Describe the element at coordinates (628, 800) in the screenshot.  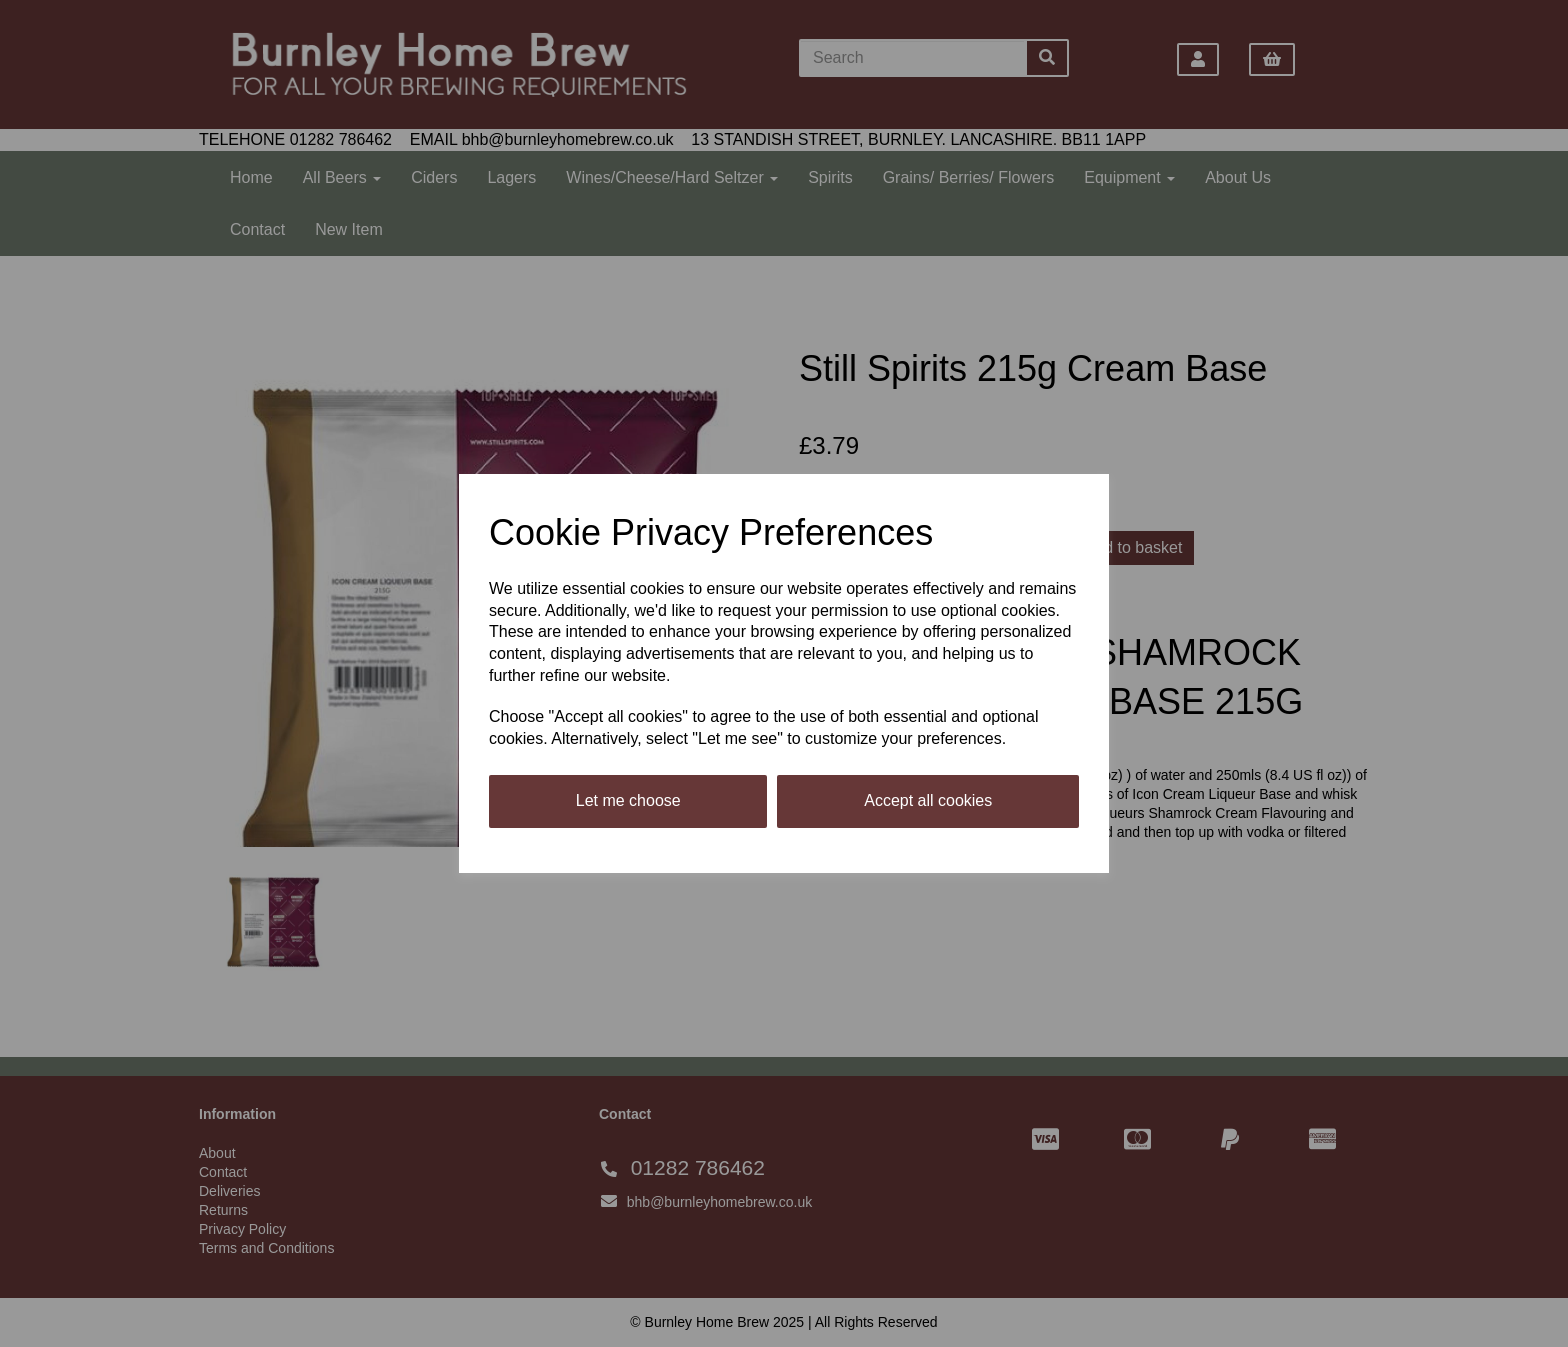
I see `Let me choose` at that location.